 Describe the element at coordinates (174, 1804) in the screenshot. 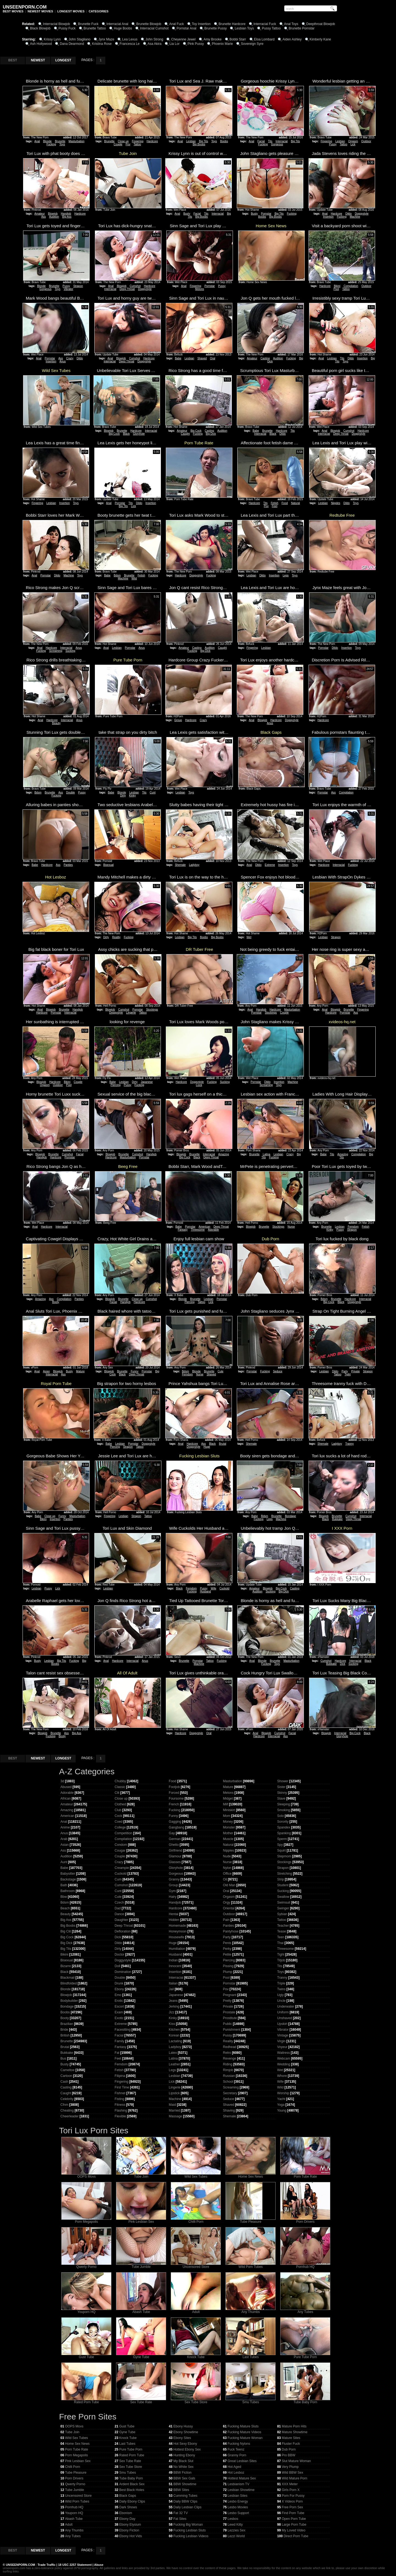

I see `French` at that location.